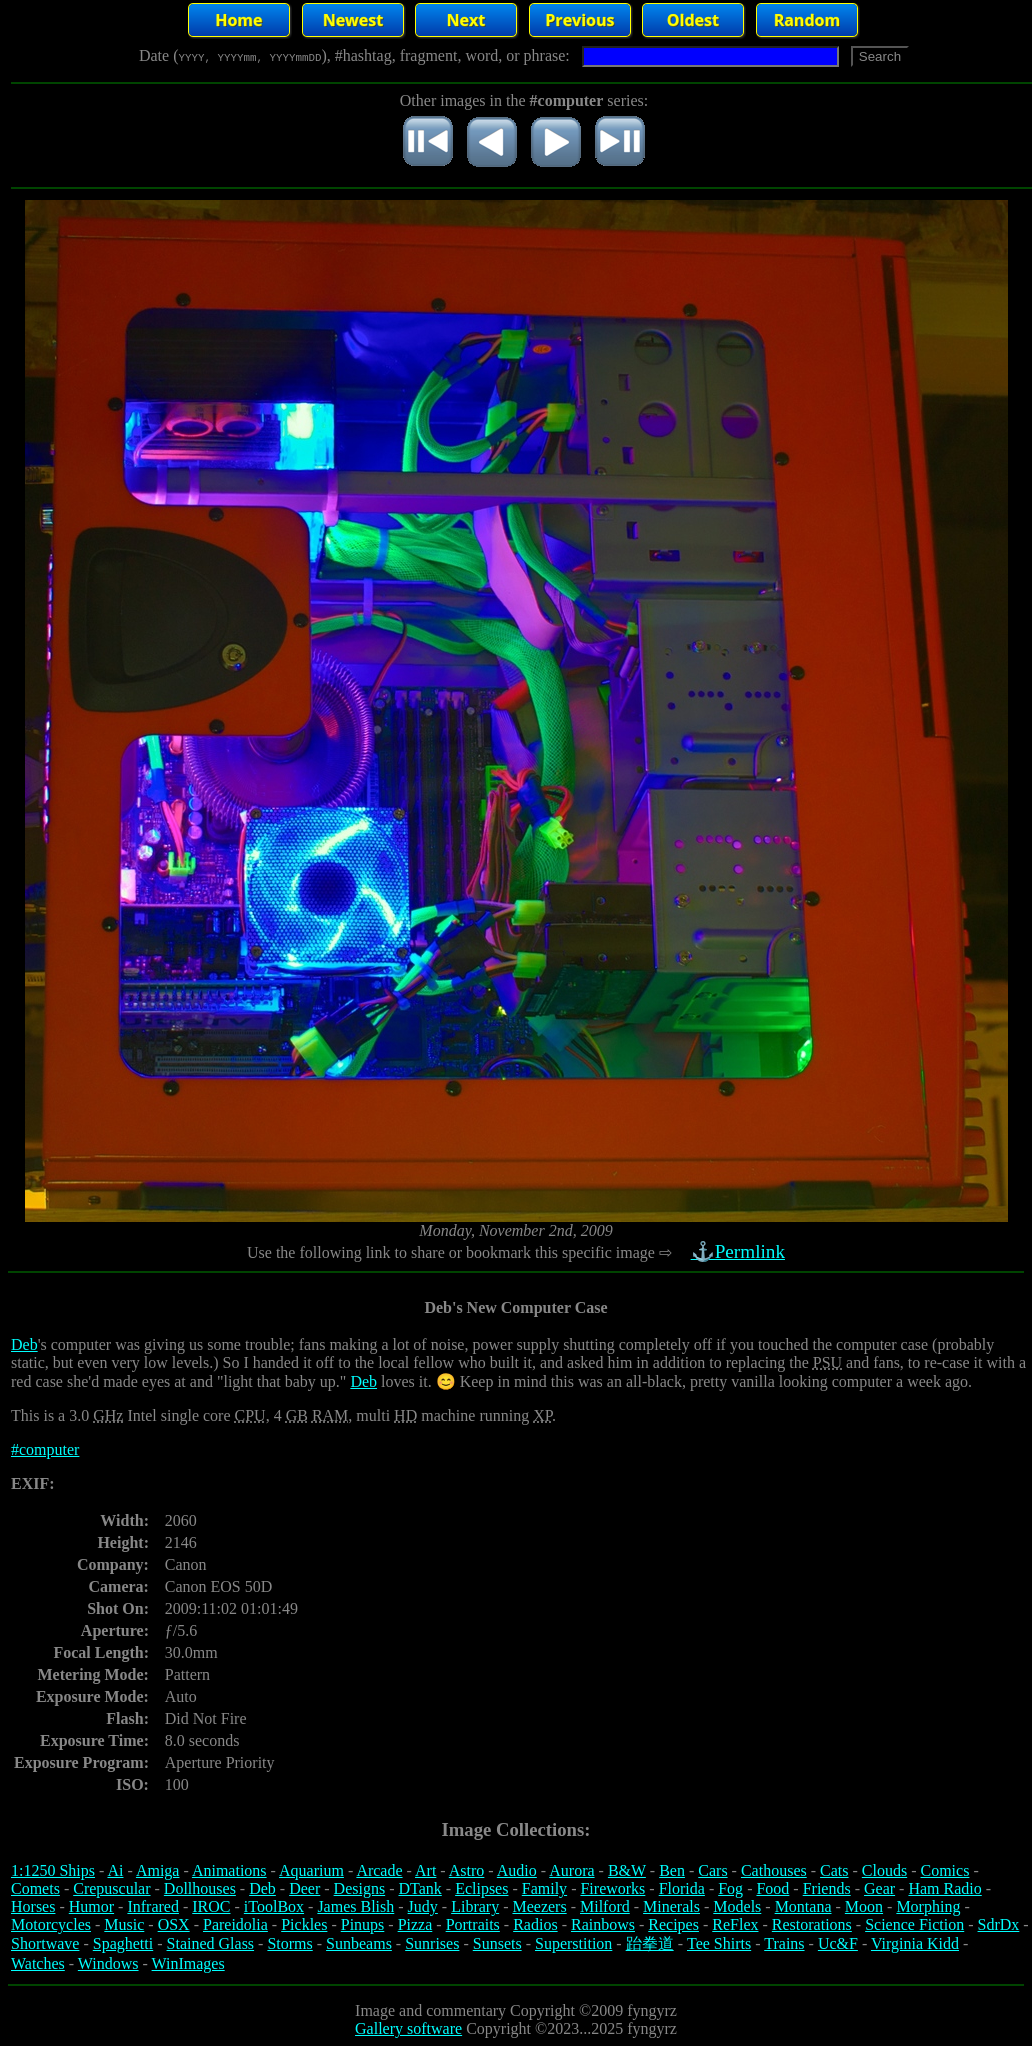 This screenshot has width=1032, height=2046. What do you see at coordinates (355, 1906) in the screenshot?
I see `James Blish` at bounding box center [355, 1906].